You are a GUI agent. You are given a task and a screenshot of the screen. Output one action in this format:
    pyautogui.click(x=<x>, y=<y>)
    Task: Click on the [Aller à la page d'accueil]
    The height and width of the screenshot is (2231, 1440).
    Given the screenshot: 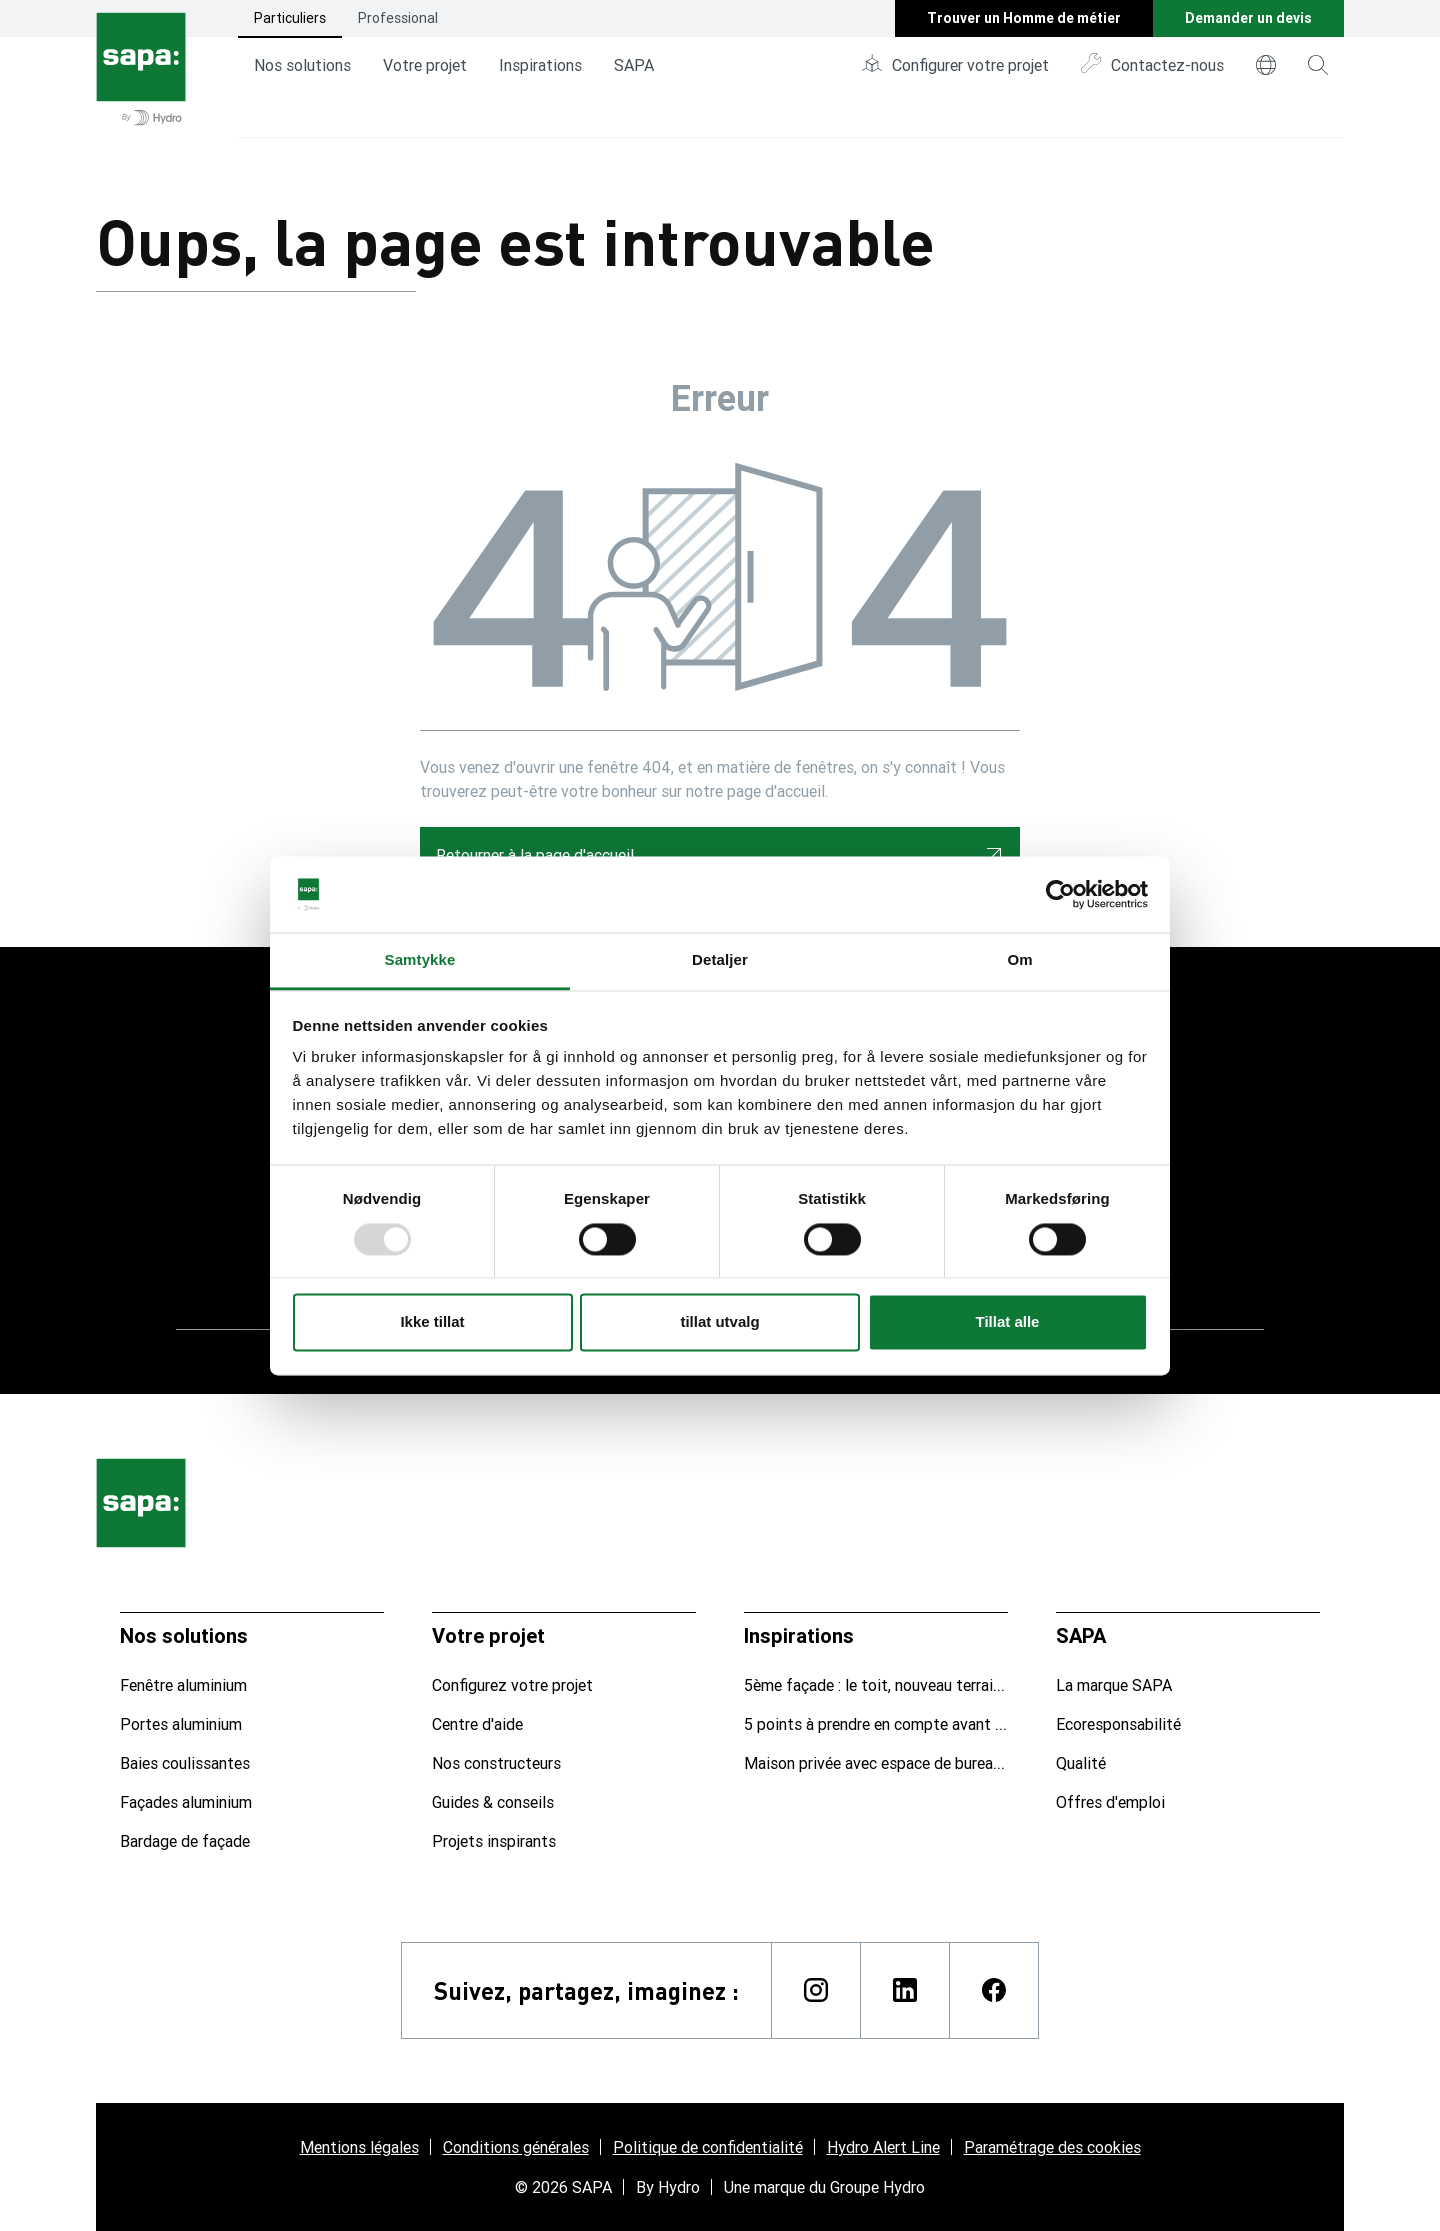 What is the action you would take?
    pyautogui.click(x=141, y=69)
    